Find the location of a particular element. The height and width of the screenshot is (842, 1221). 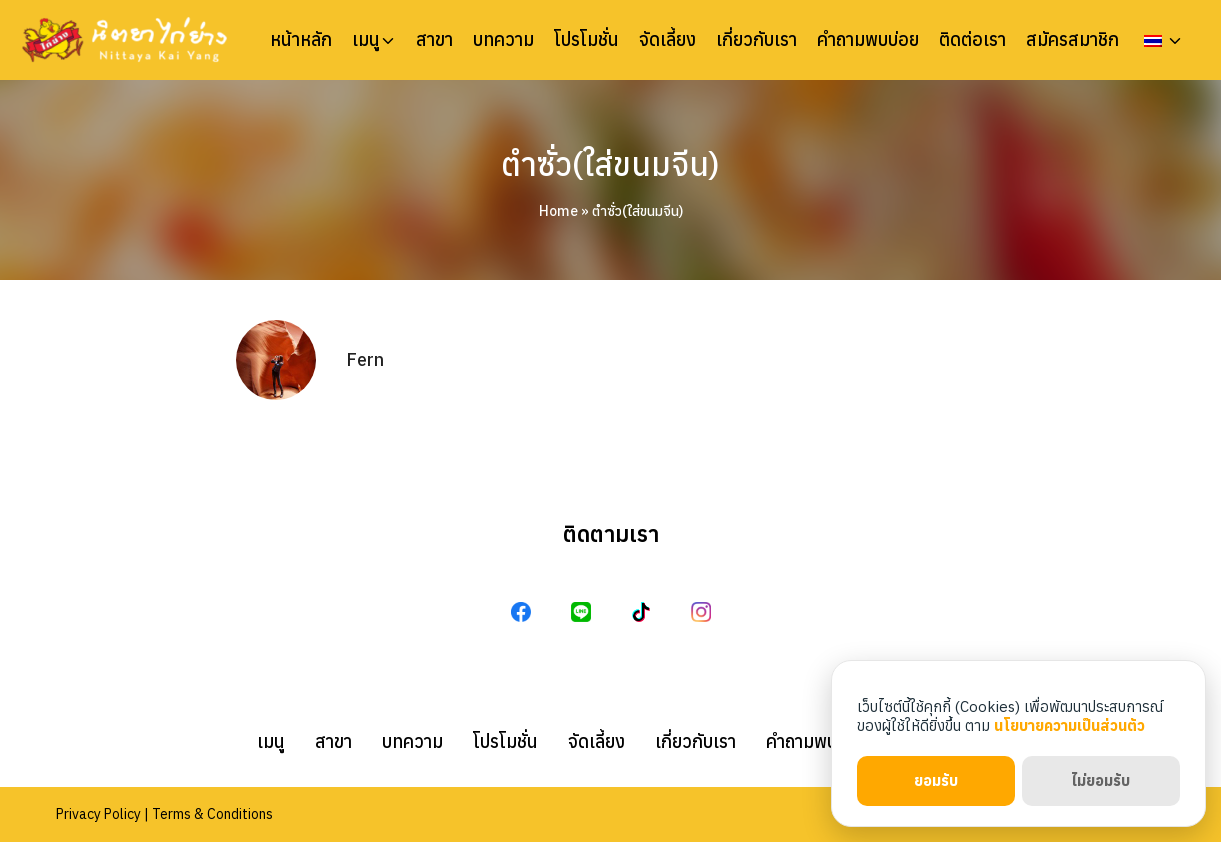

หน้าหลัก is located at coordinates (301, 40).